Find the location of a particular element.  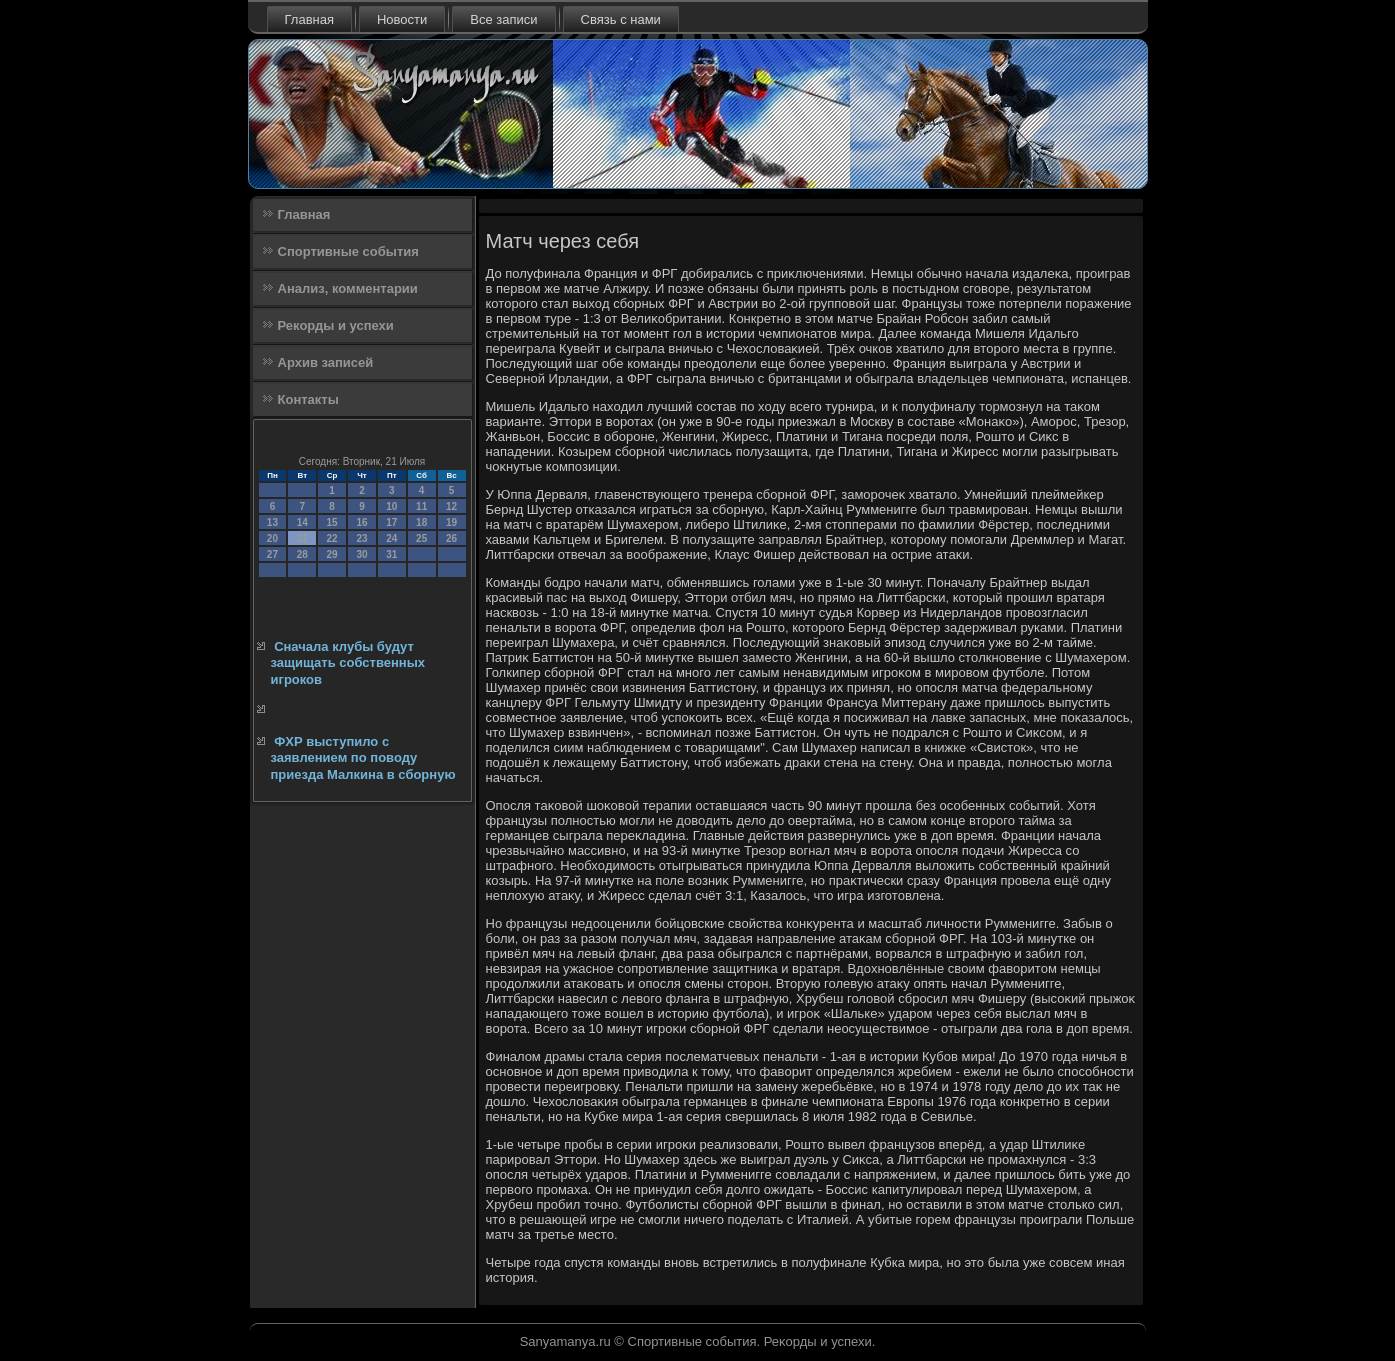

23 is located at coordinates (361, 538).